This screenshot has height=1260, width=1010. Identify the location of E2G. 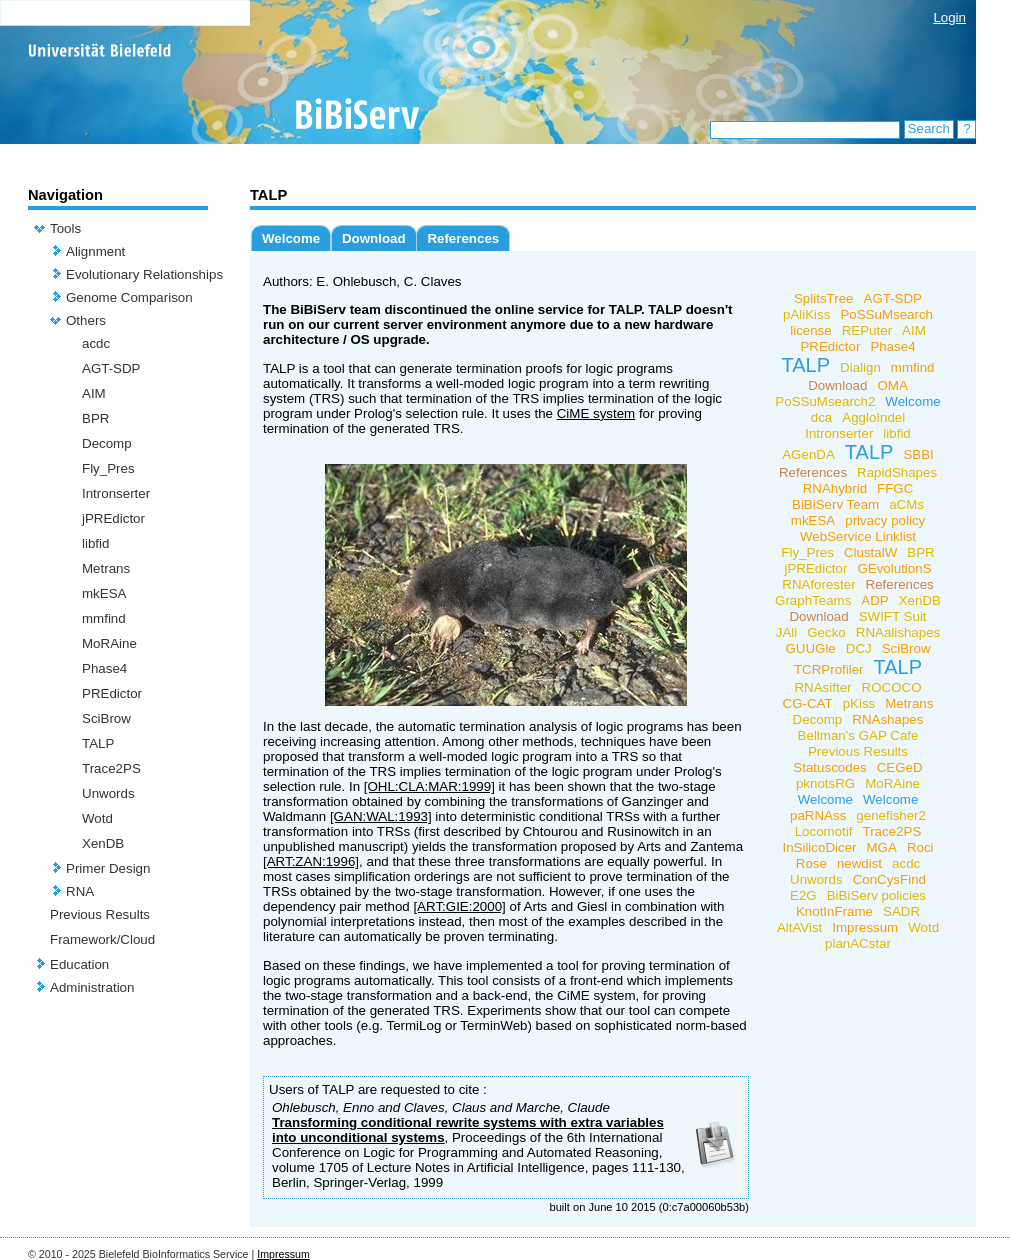
(803, 895).